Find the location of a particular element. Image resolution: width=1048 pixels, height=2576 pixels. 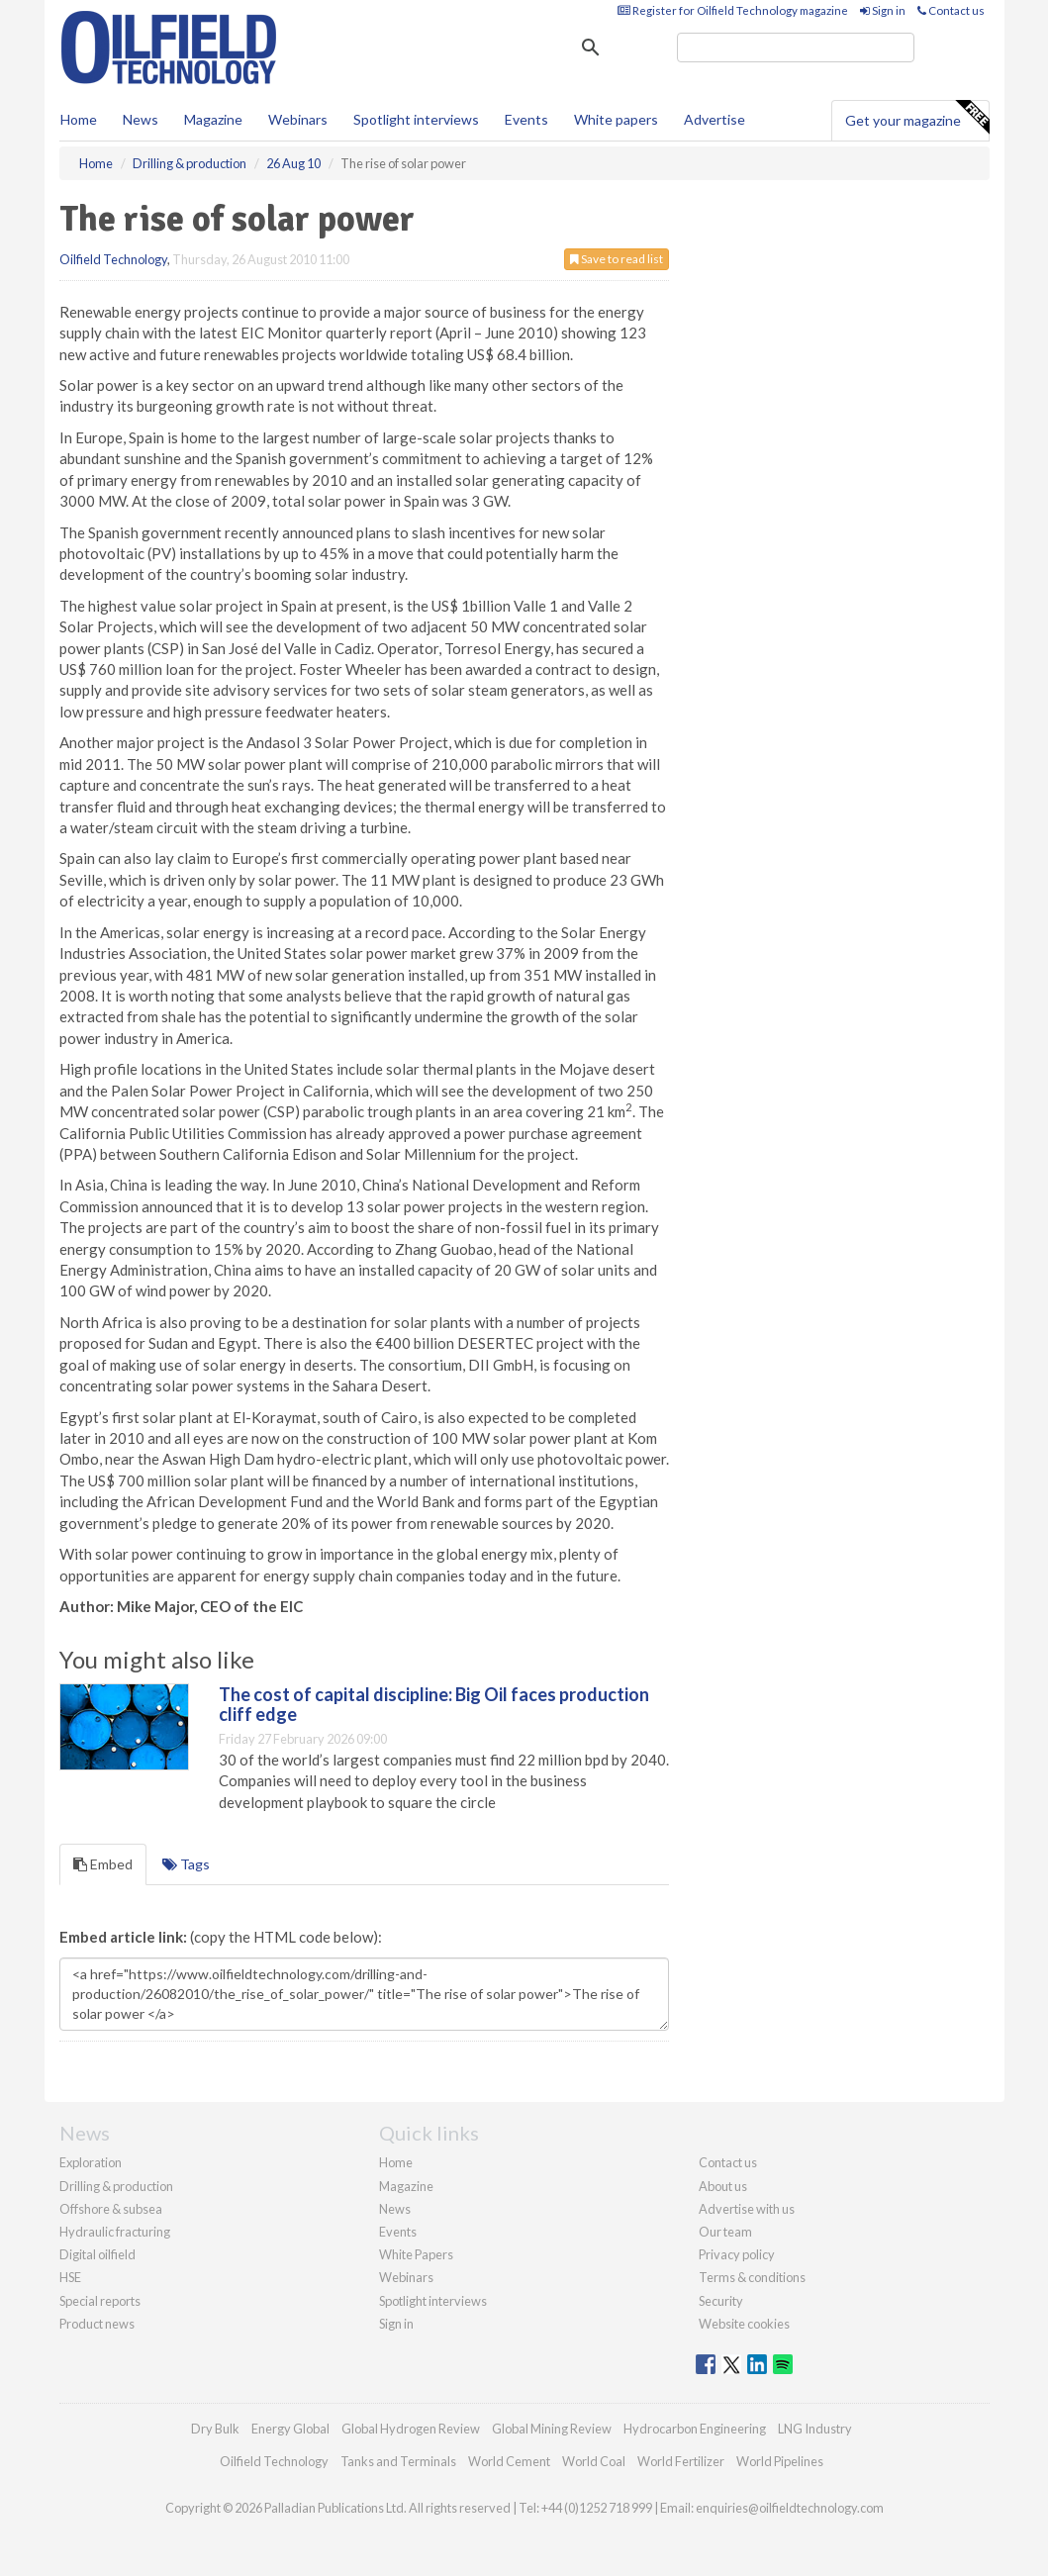

Oilfield Technology is located at coordinates (113, 259).